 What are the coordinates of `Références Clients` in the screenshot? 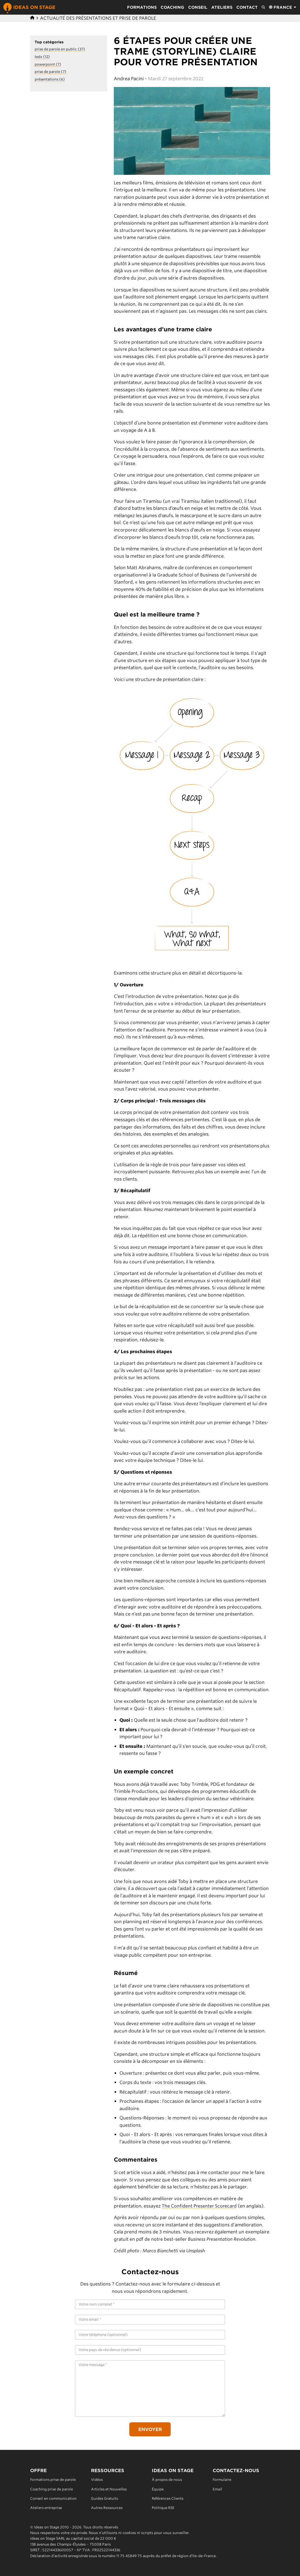 It's located at (168, 2498).